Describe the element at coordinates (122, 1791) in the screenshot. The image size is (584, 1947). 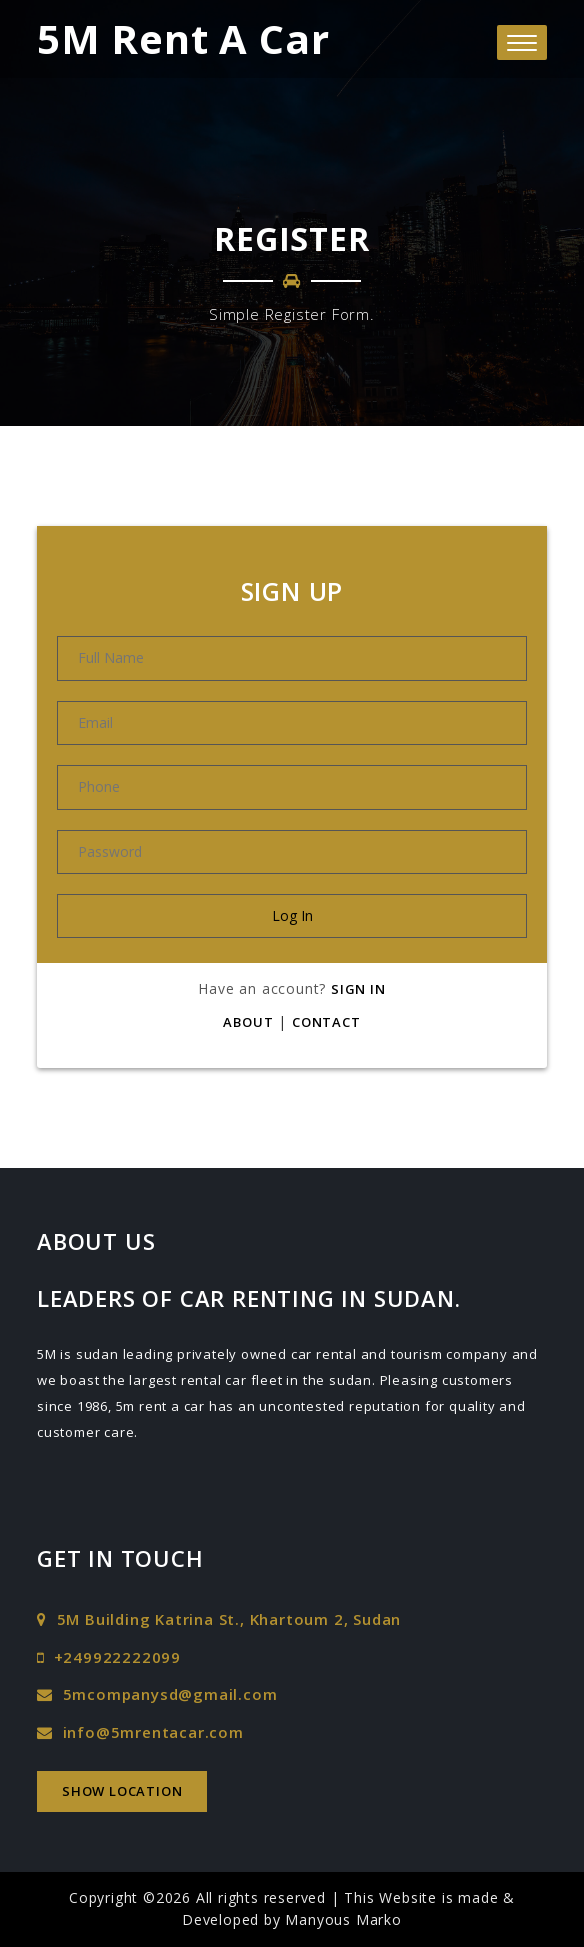
I see `Show Location` at that location.